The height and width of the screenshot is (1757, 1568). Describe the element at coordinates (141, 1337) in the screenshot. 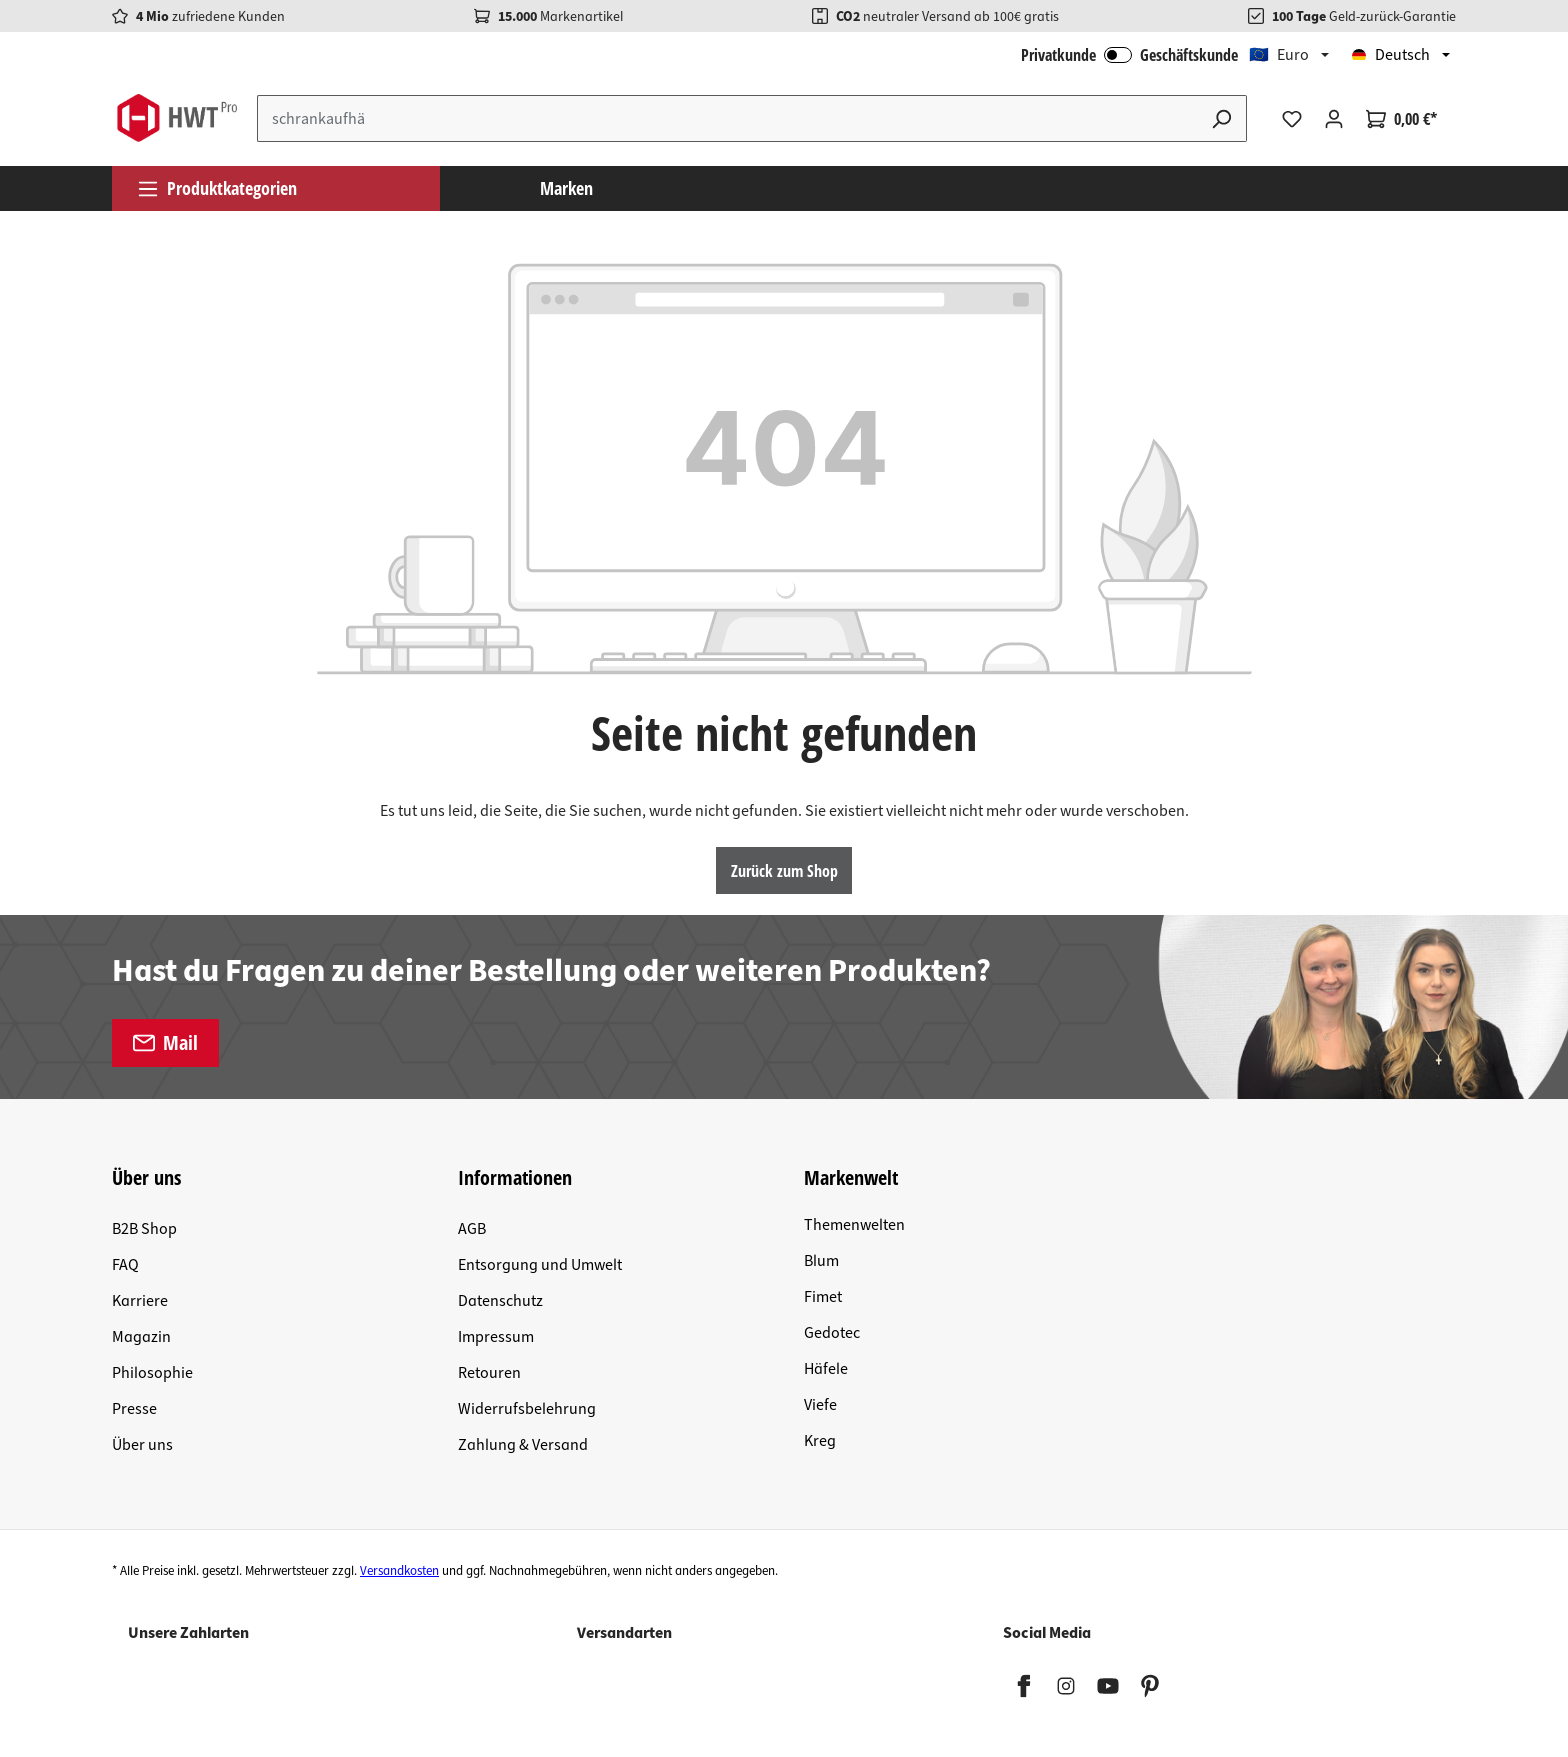

I see `Magazin` at that location.